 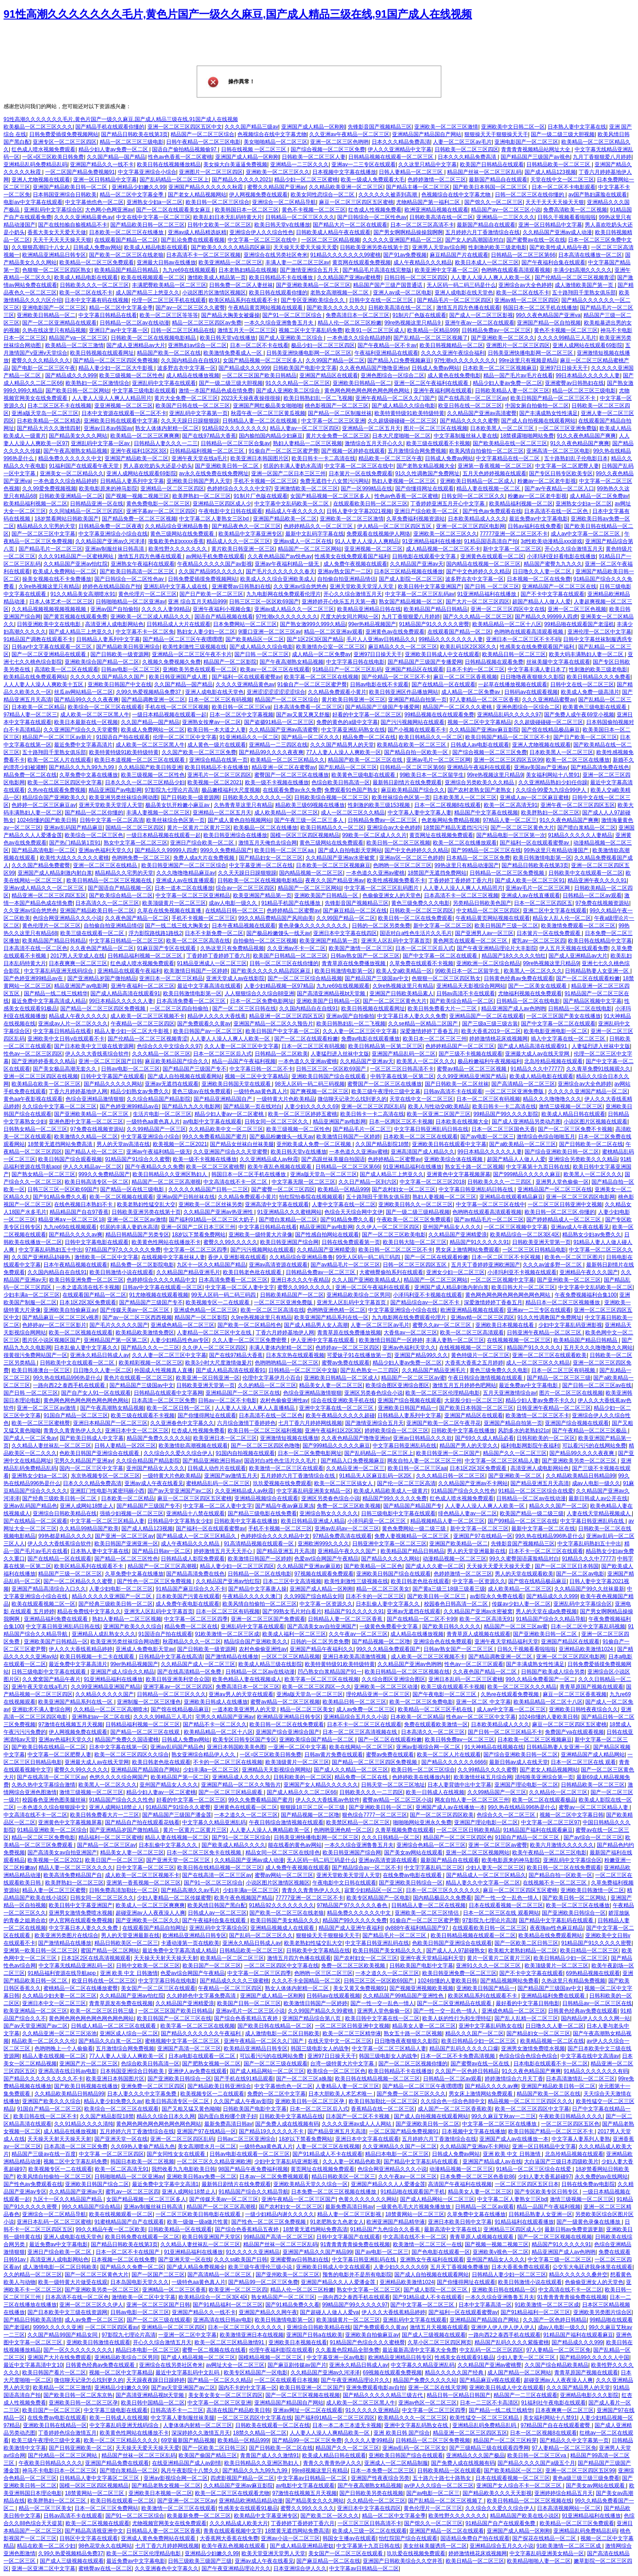 What do you see at coordinates (395, 2222) in the screenshot?
I see `欧洲亚洲国产精品精华液` at bounding box center [395, 2222].